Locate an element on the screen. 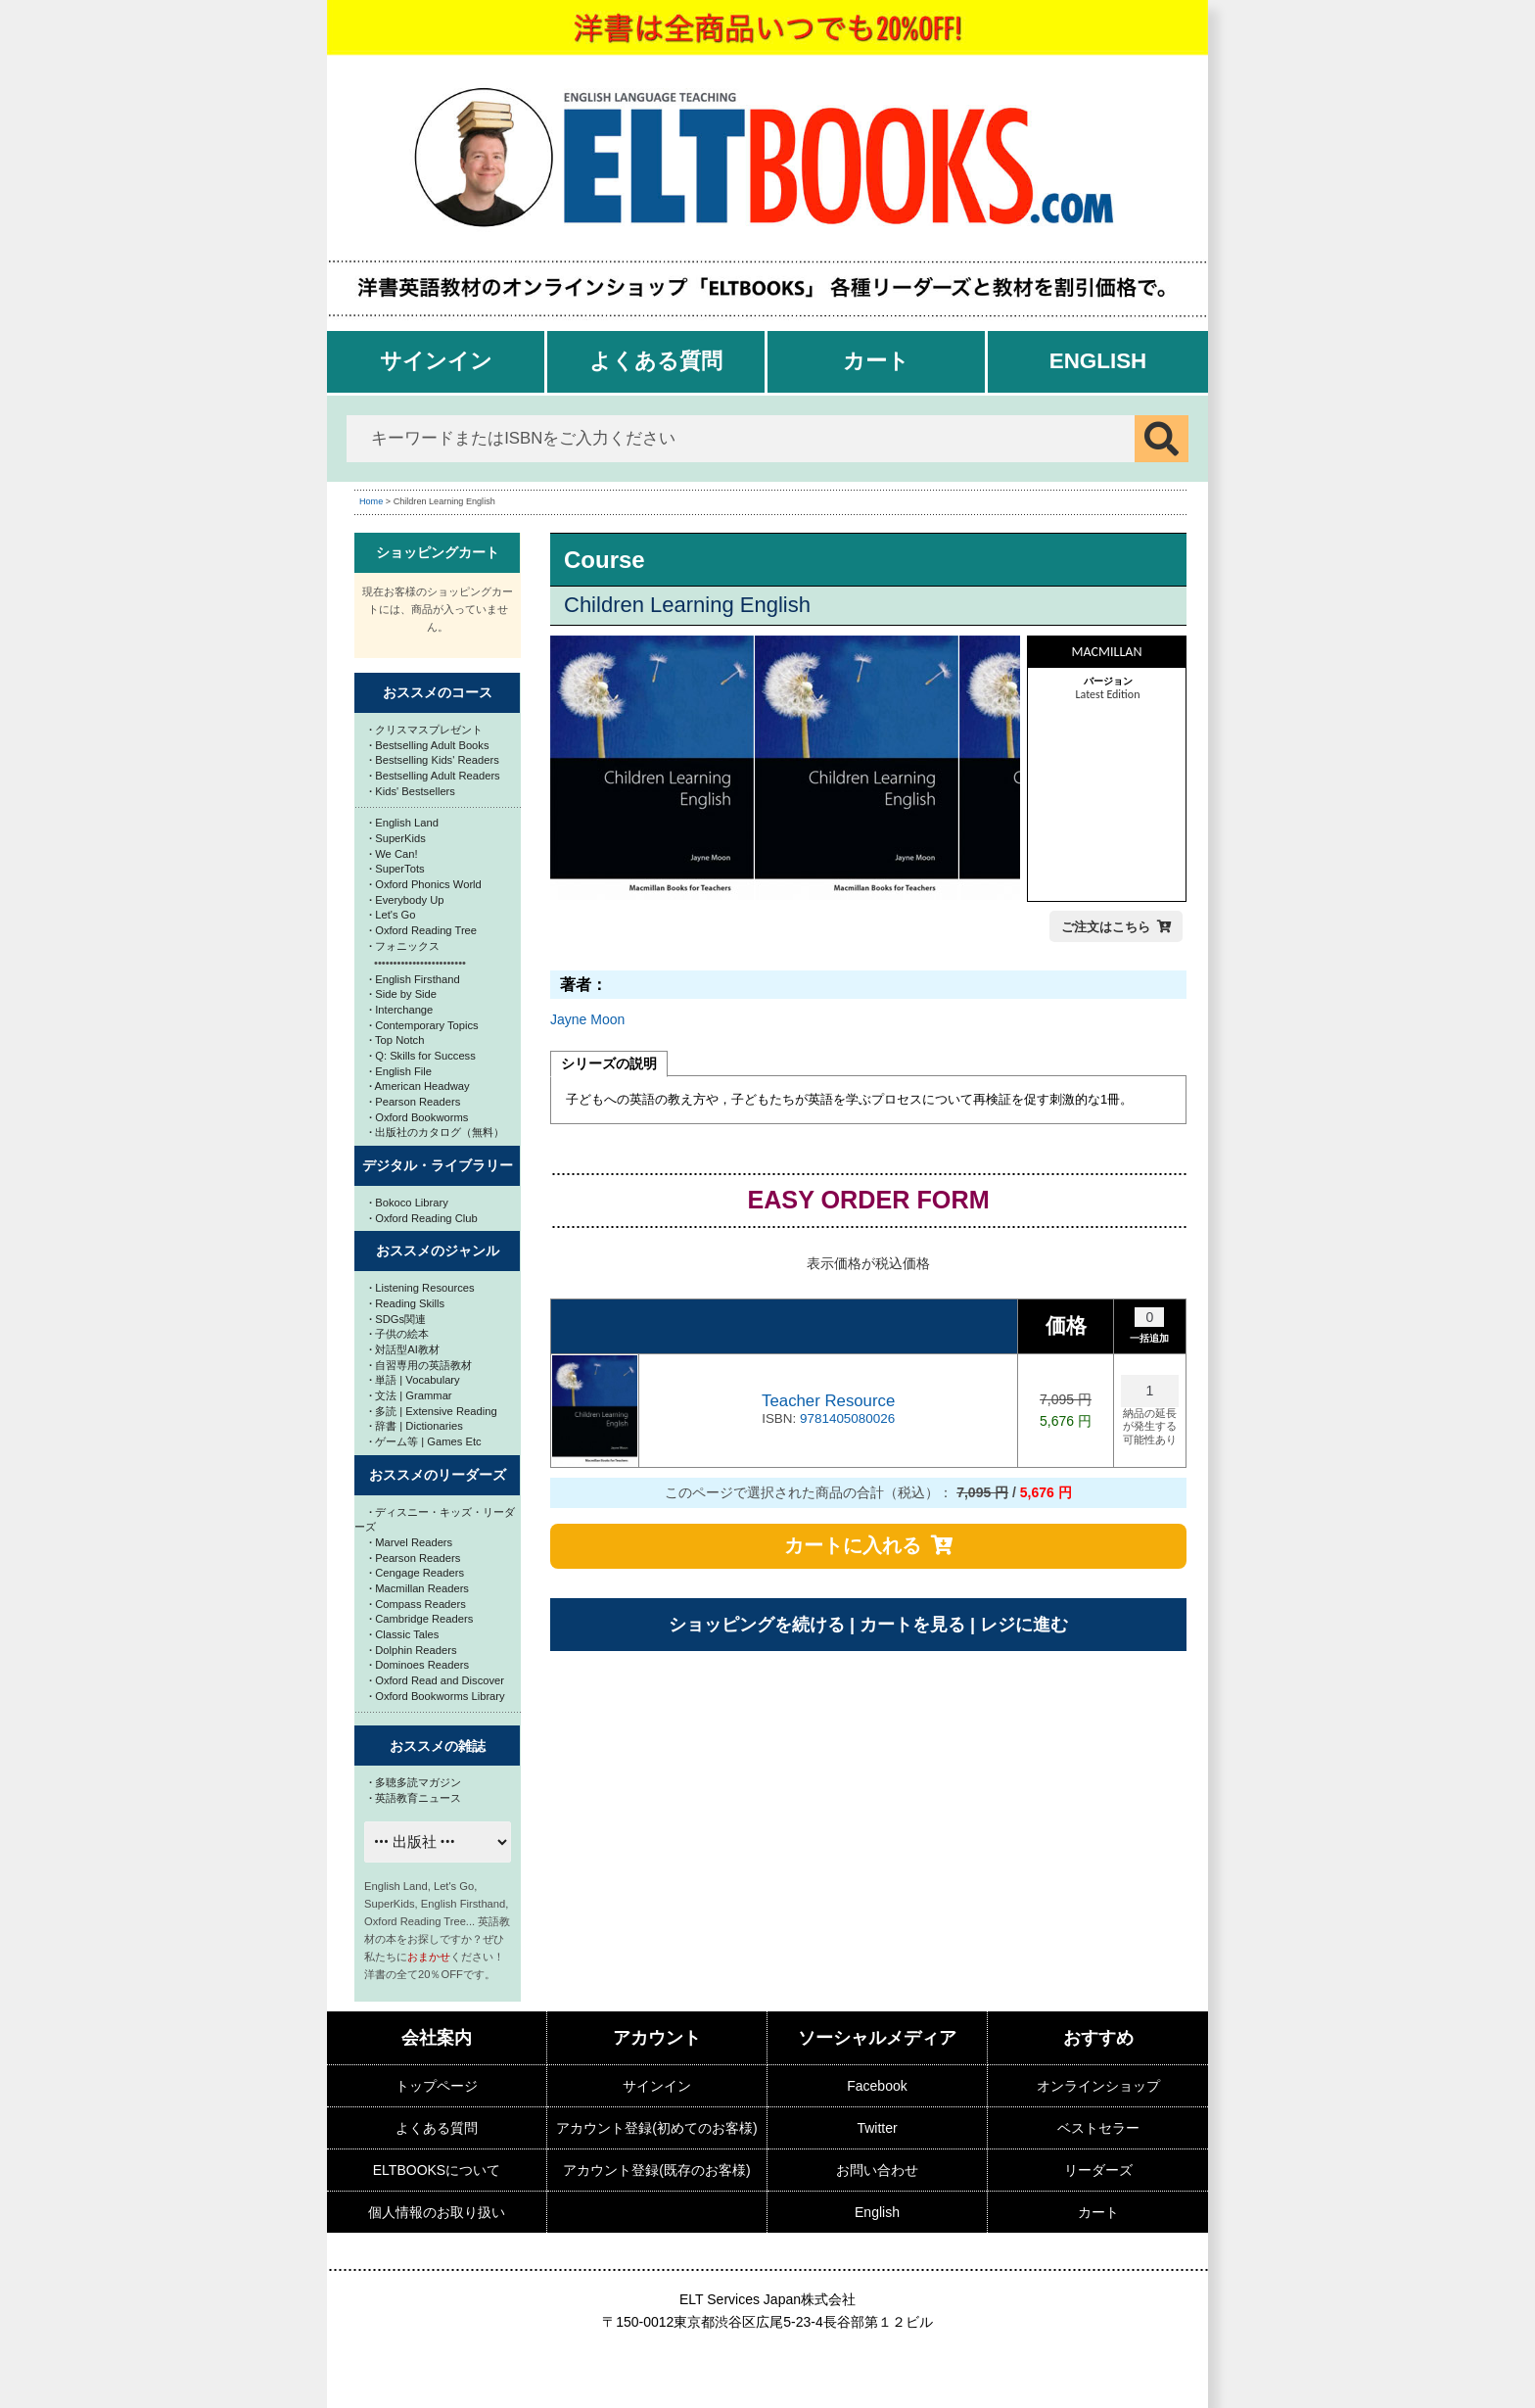 Image resolution: width=1535 pixels, height=2408 pixels. ショッピングカート is located at coordinates (437, 552).